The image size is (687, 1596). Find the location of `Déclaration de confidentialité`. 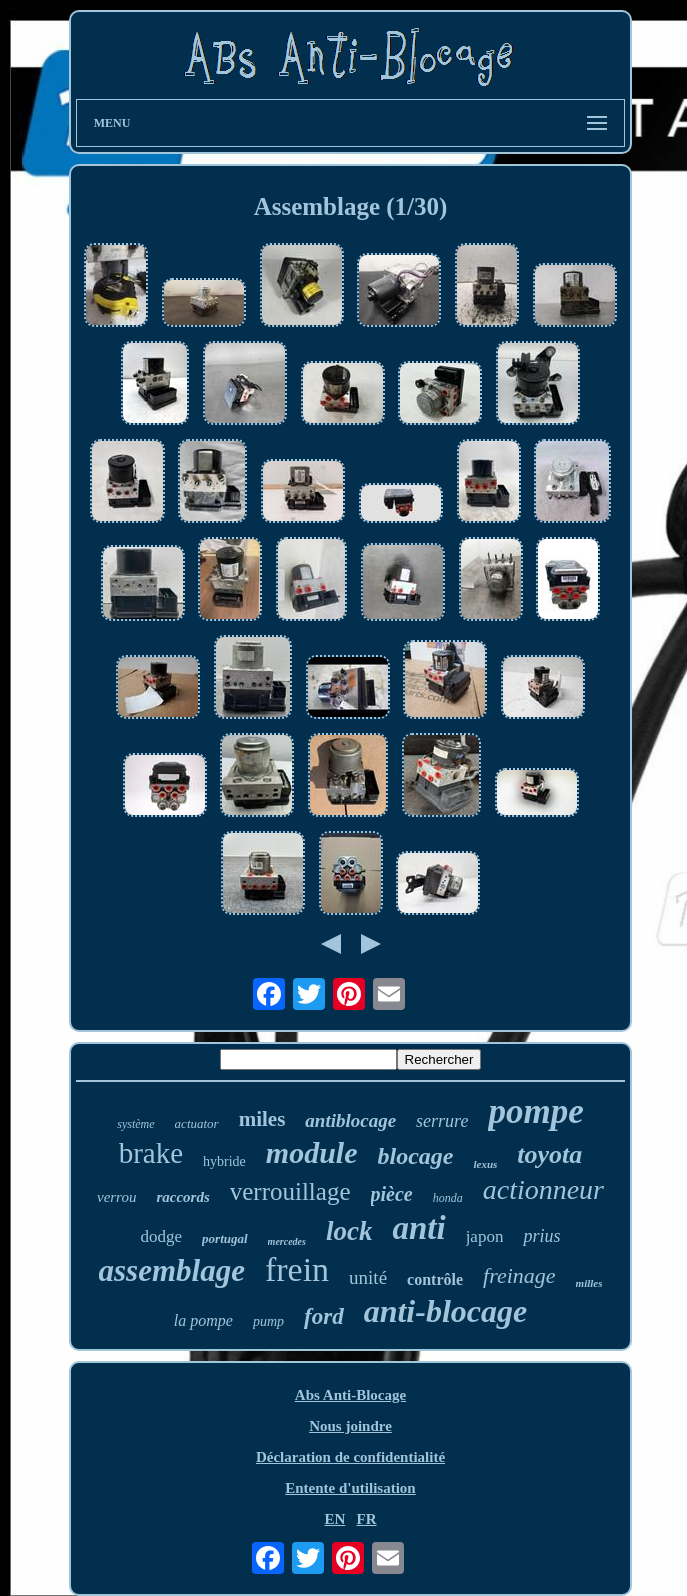

Déclaration de confidentialité is located at coordinates (350, 1457).